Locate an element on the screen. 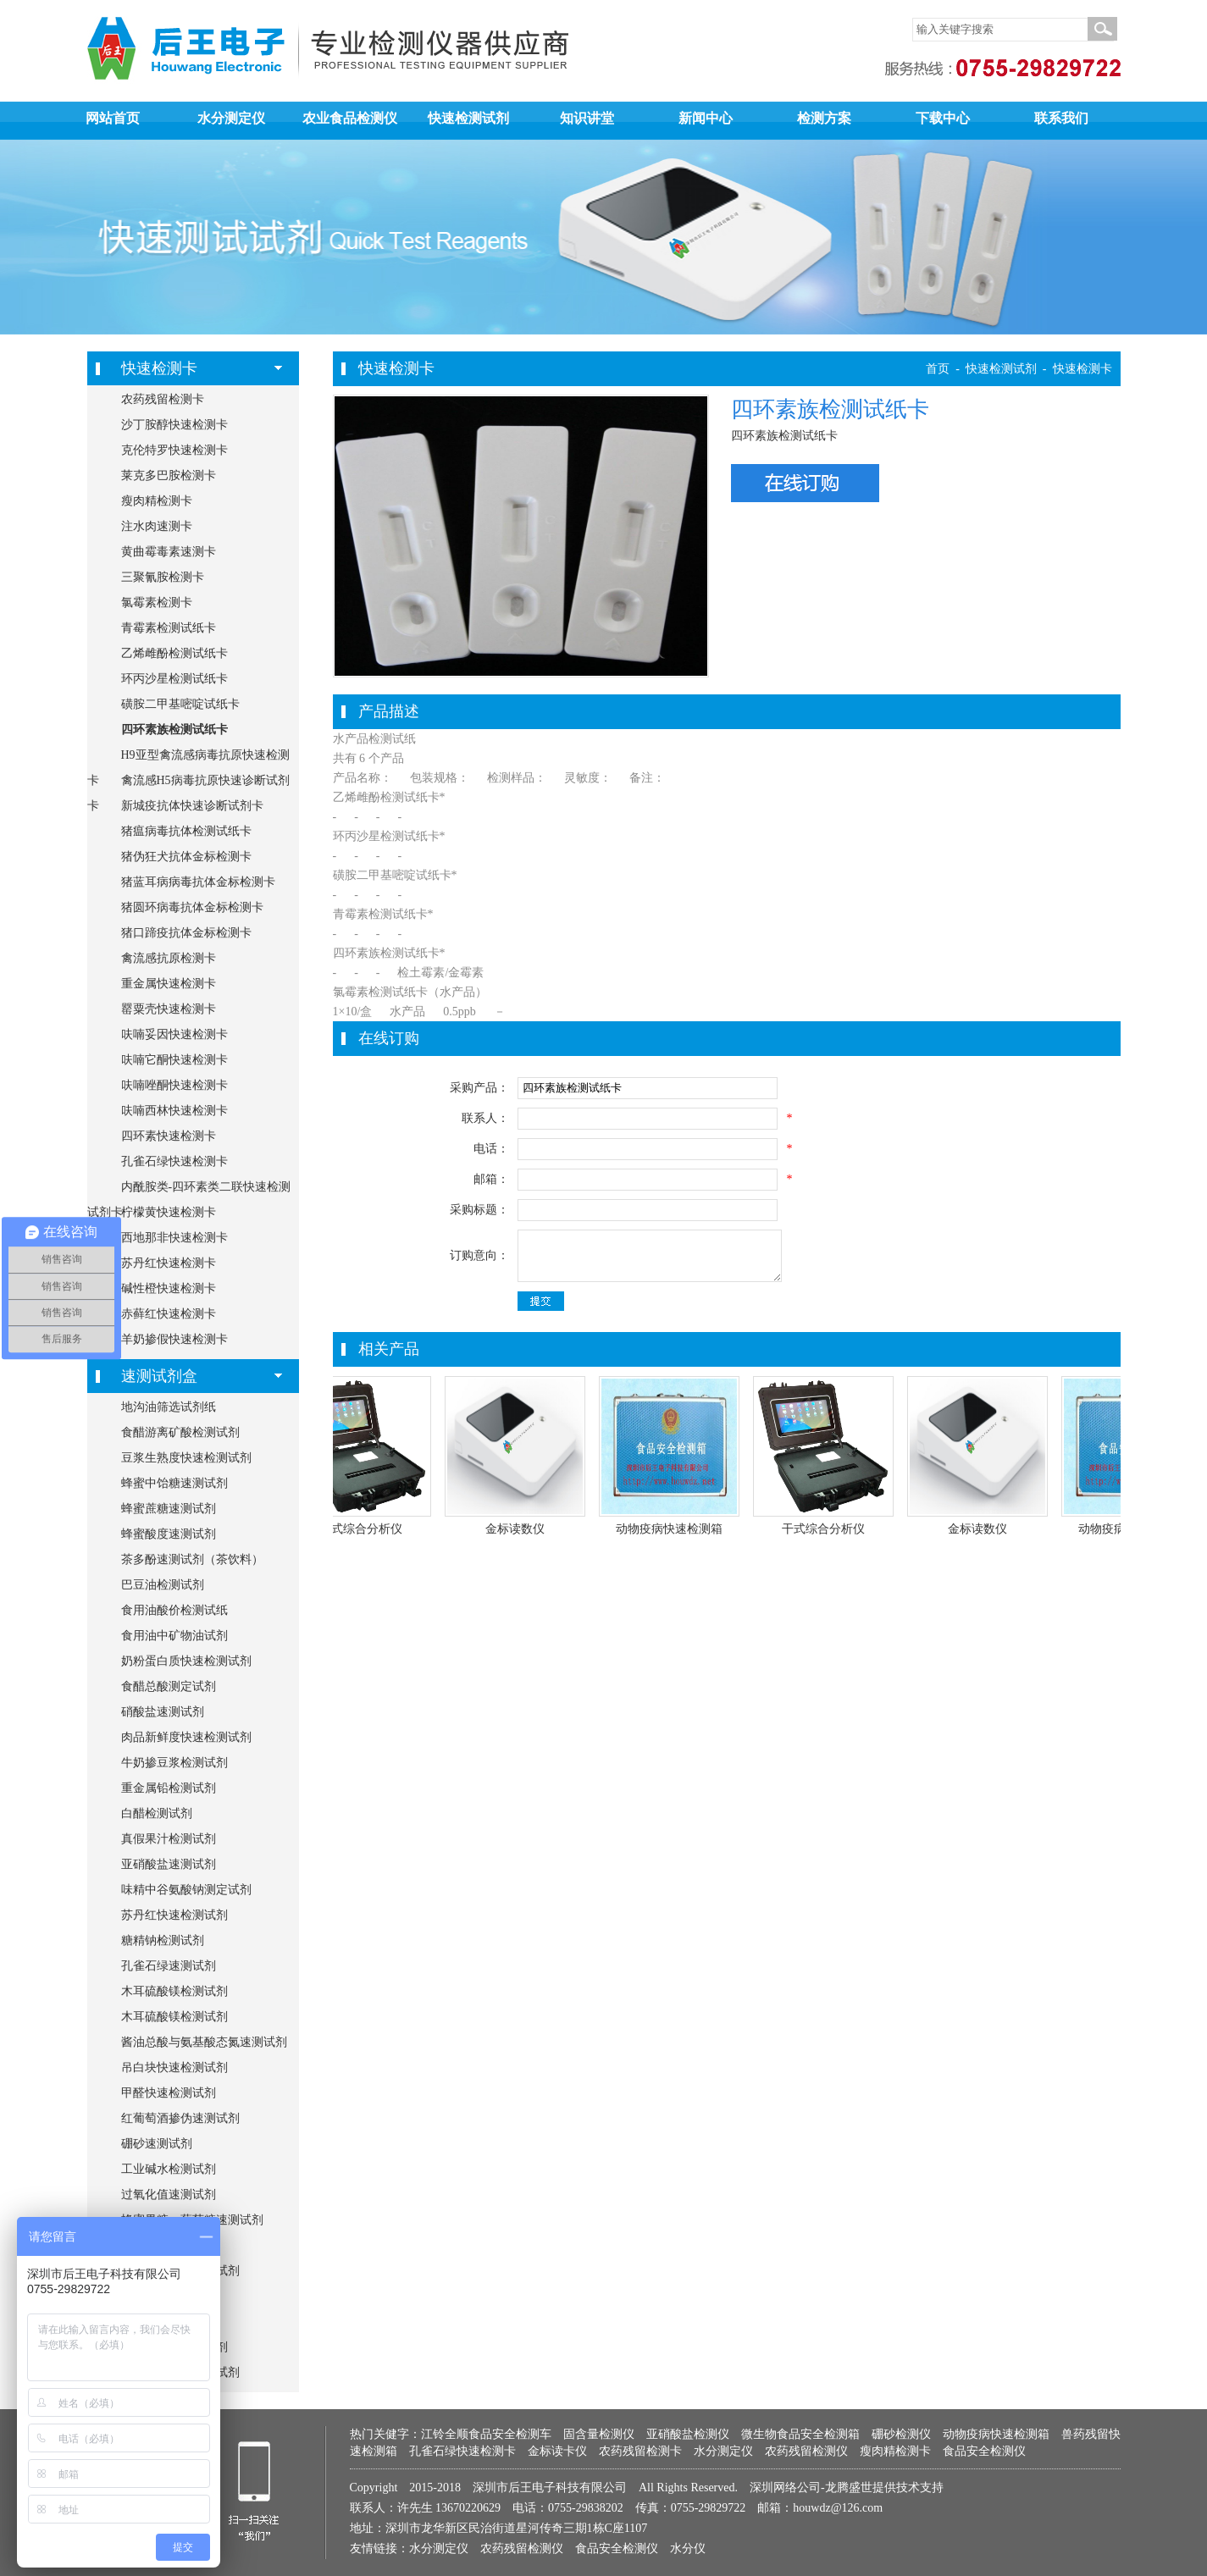  水分测定仪 is located at coordinates (231, 118).